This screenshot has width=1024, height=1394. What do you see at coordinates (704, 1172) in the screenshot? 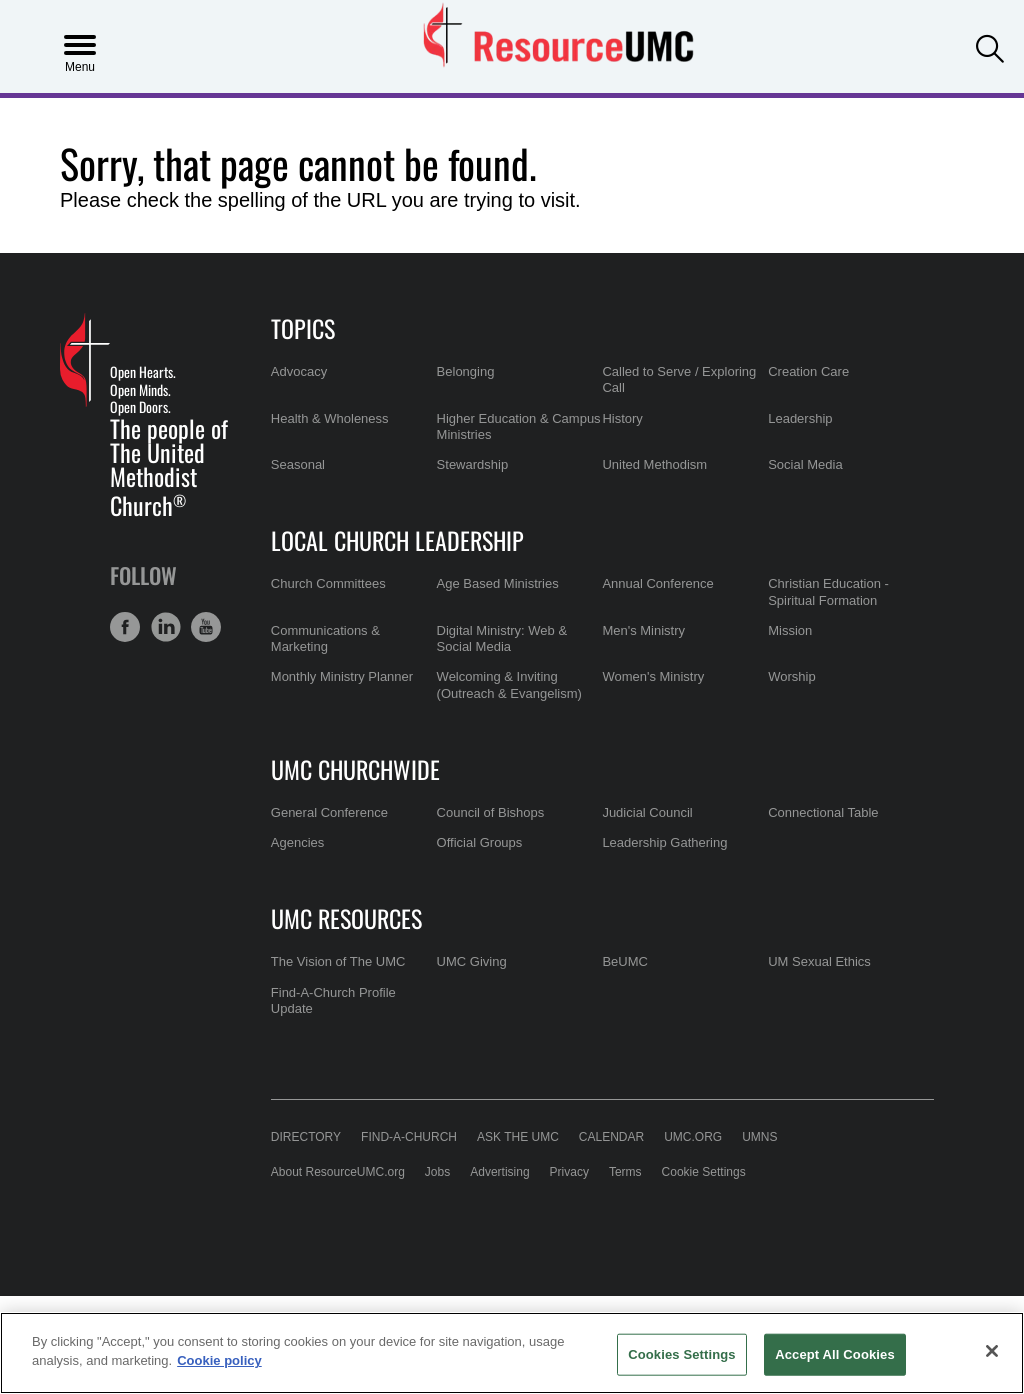
I see `Cookie Settings` at bounding box center [704, 1172].